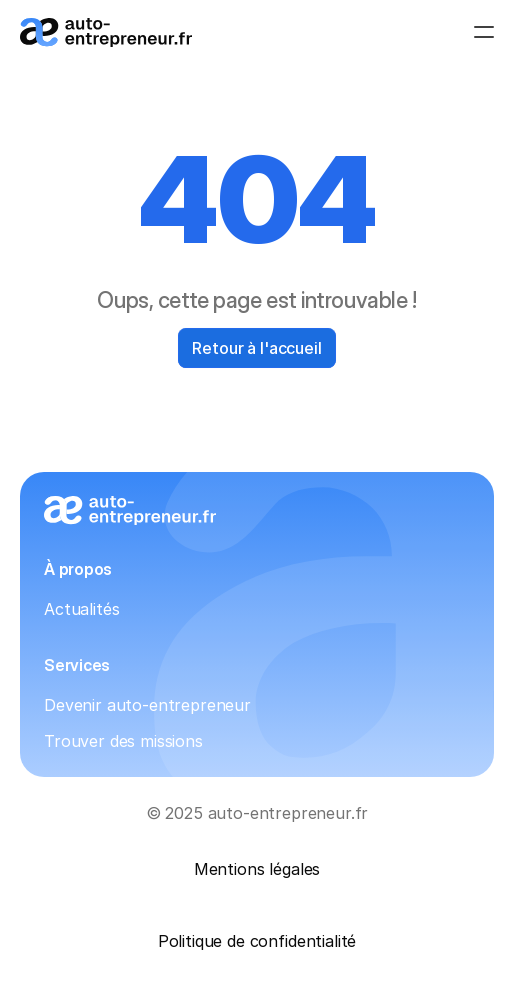 The height and width of the screenshot is (993, 514). I want to click on Trouver des missions, so click(123, 741).